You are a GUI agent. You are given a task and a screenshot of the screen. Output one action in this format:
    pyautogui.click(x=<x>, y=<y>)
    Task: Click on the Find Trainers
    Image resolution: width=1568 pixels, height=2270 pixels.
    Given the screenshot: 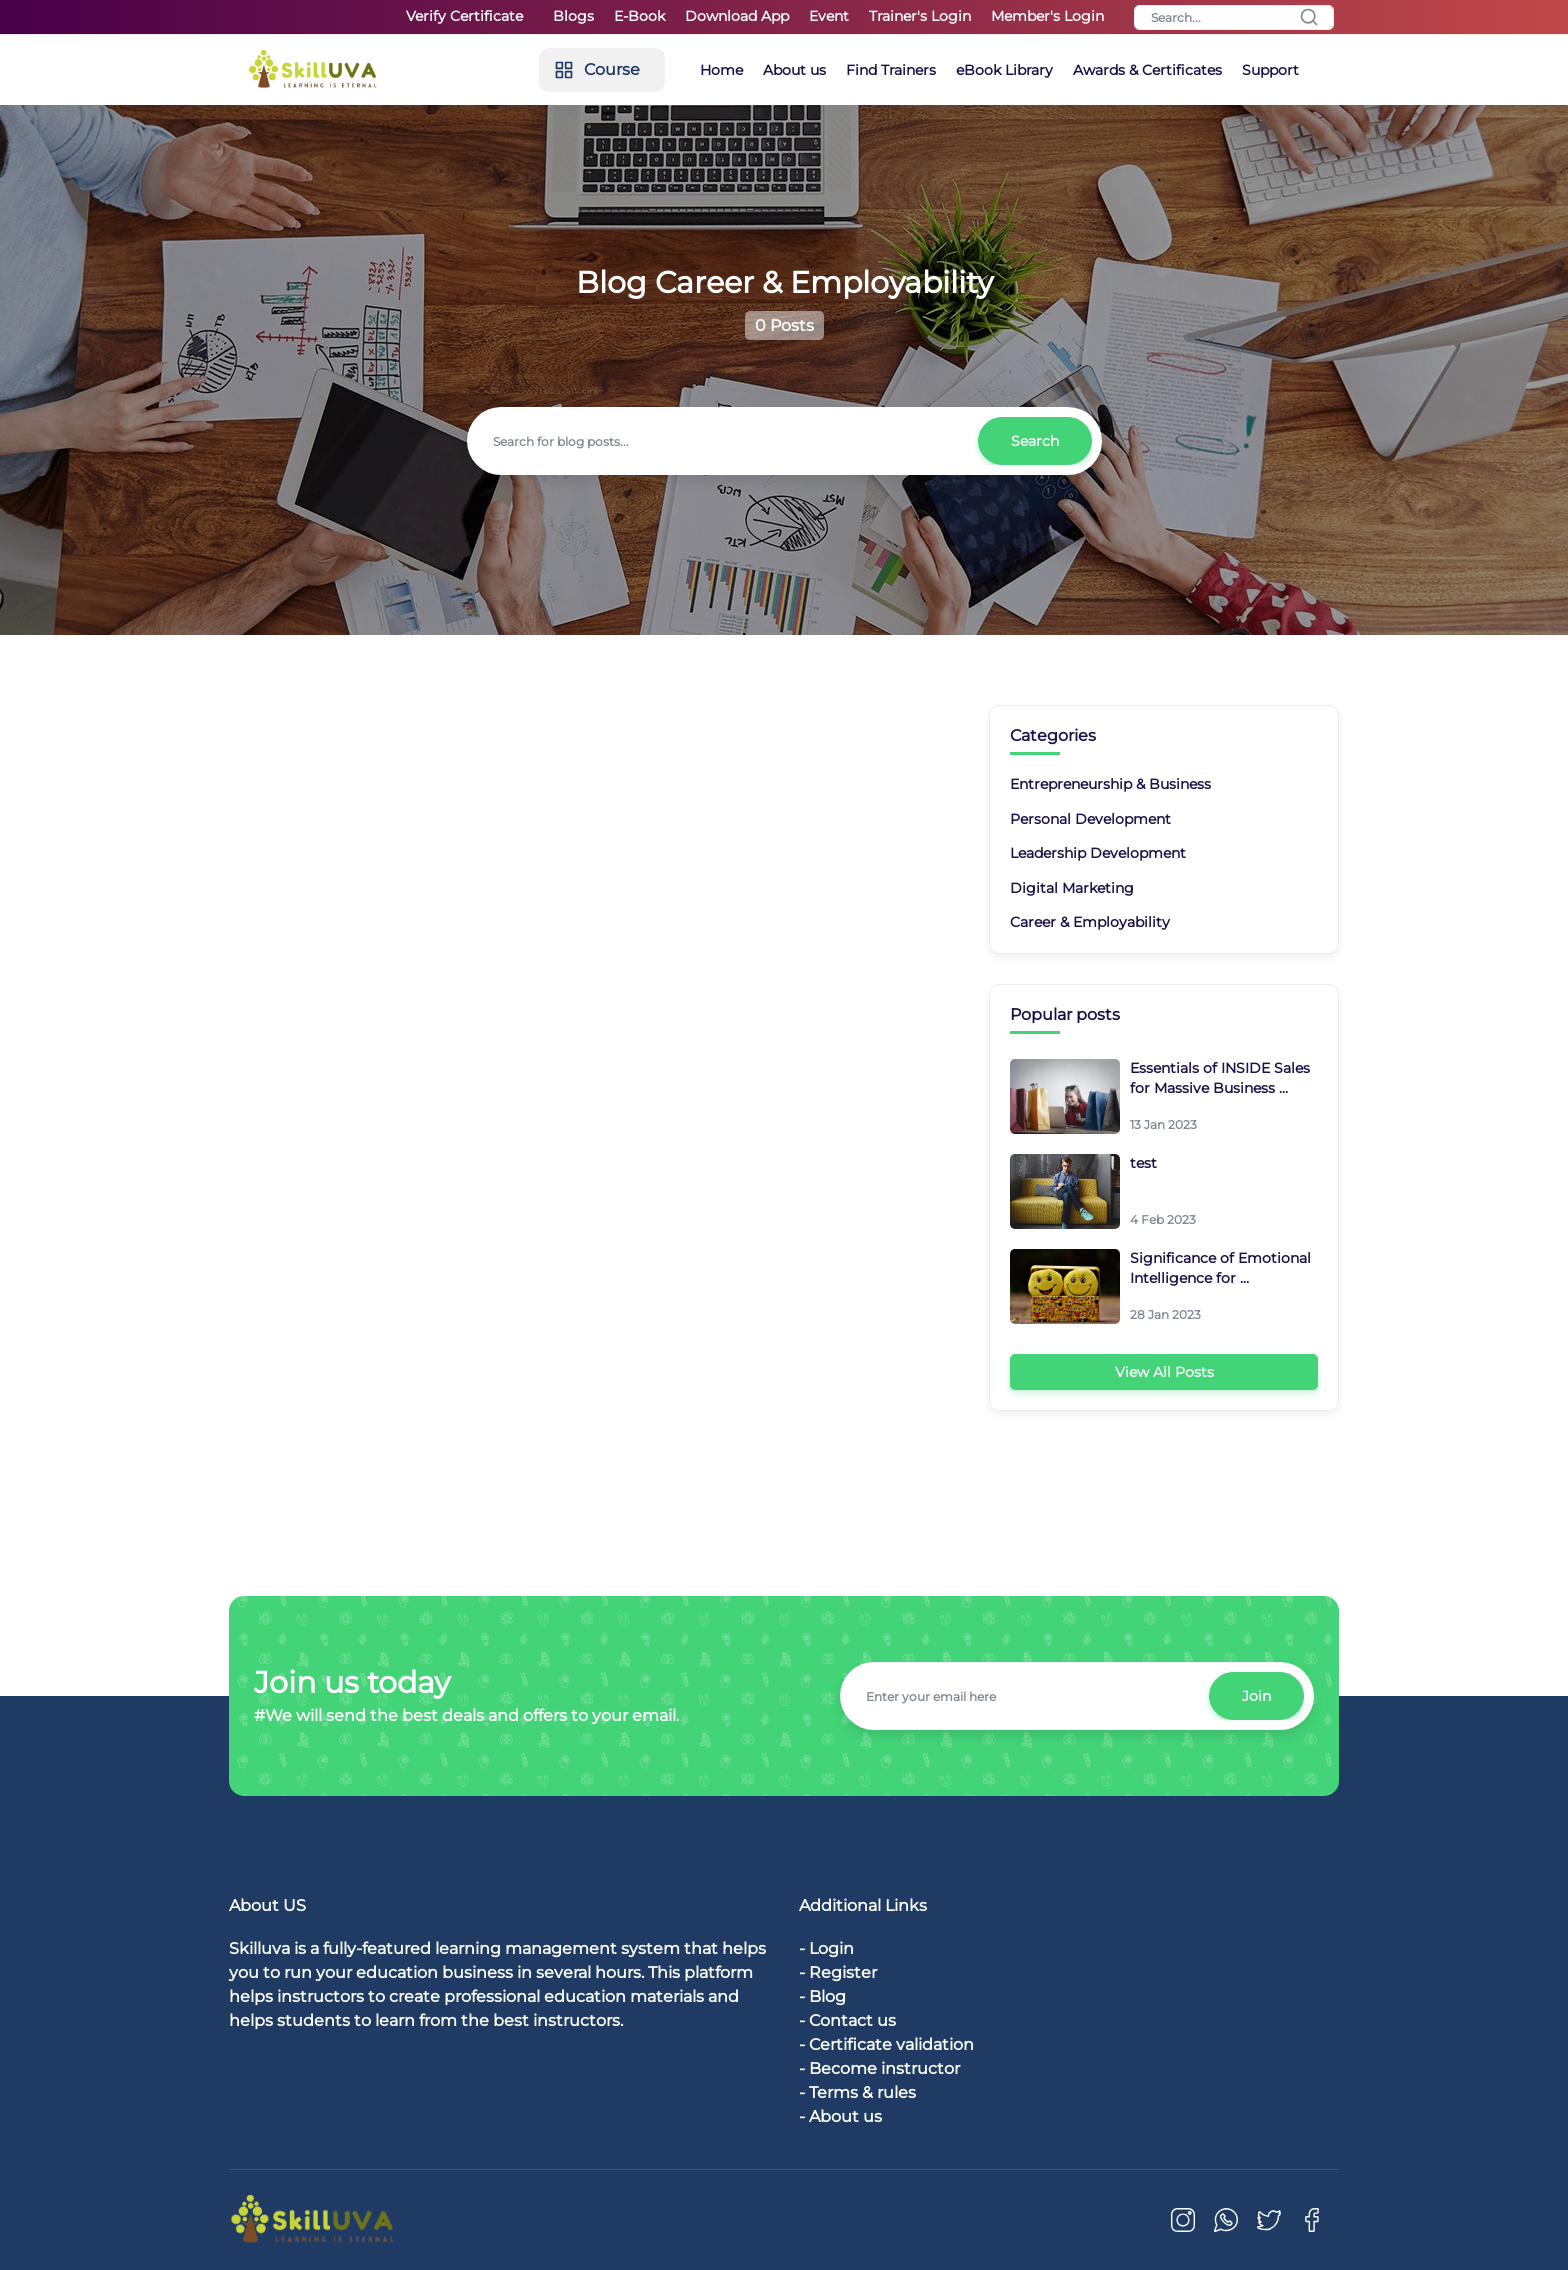 What is the action you would take?
    pyautogui.click(x=891, y=70)
    